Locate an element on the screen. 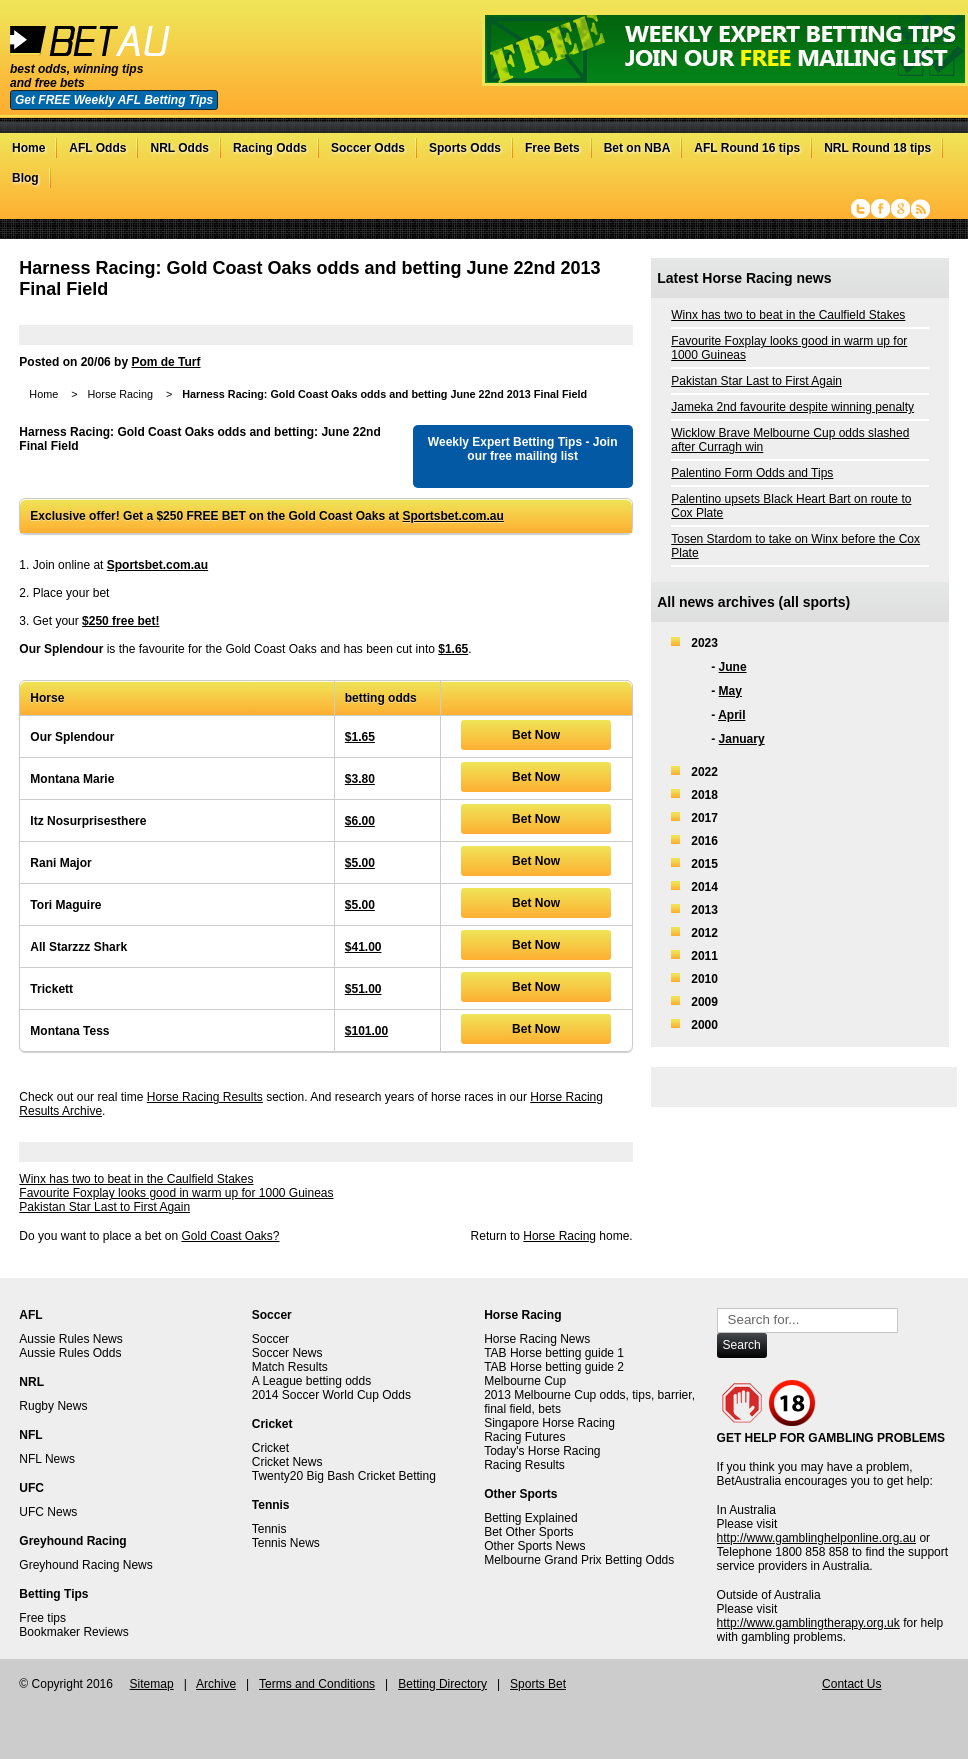  Soccer News is located at coordinates (287, 1353).